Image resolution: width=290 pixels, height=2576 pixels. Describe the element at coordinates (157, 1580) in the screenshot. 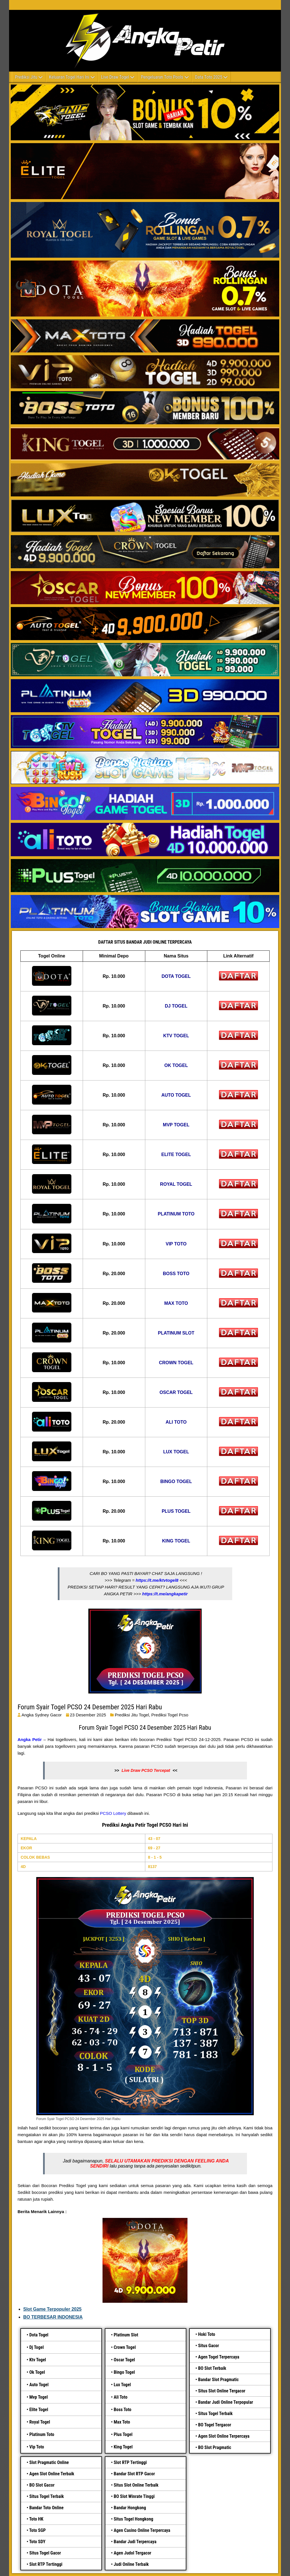

I see `https://t.me/ktvtogel8` at that location.